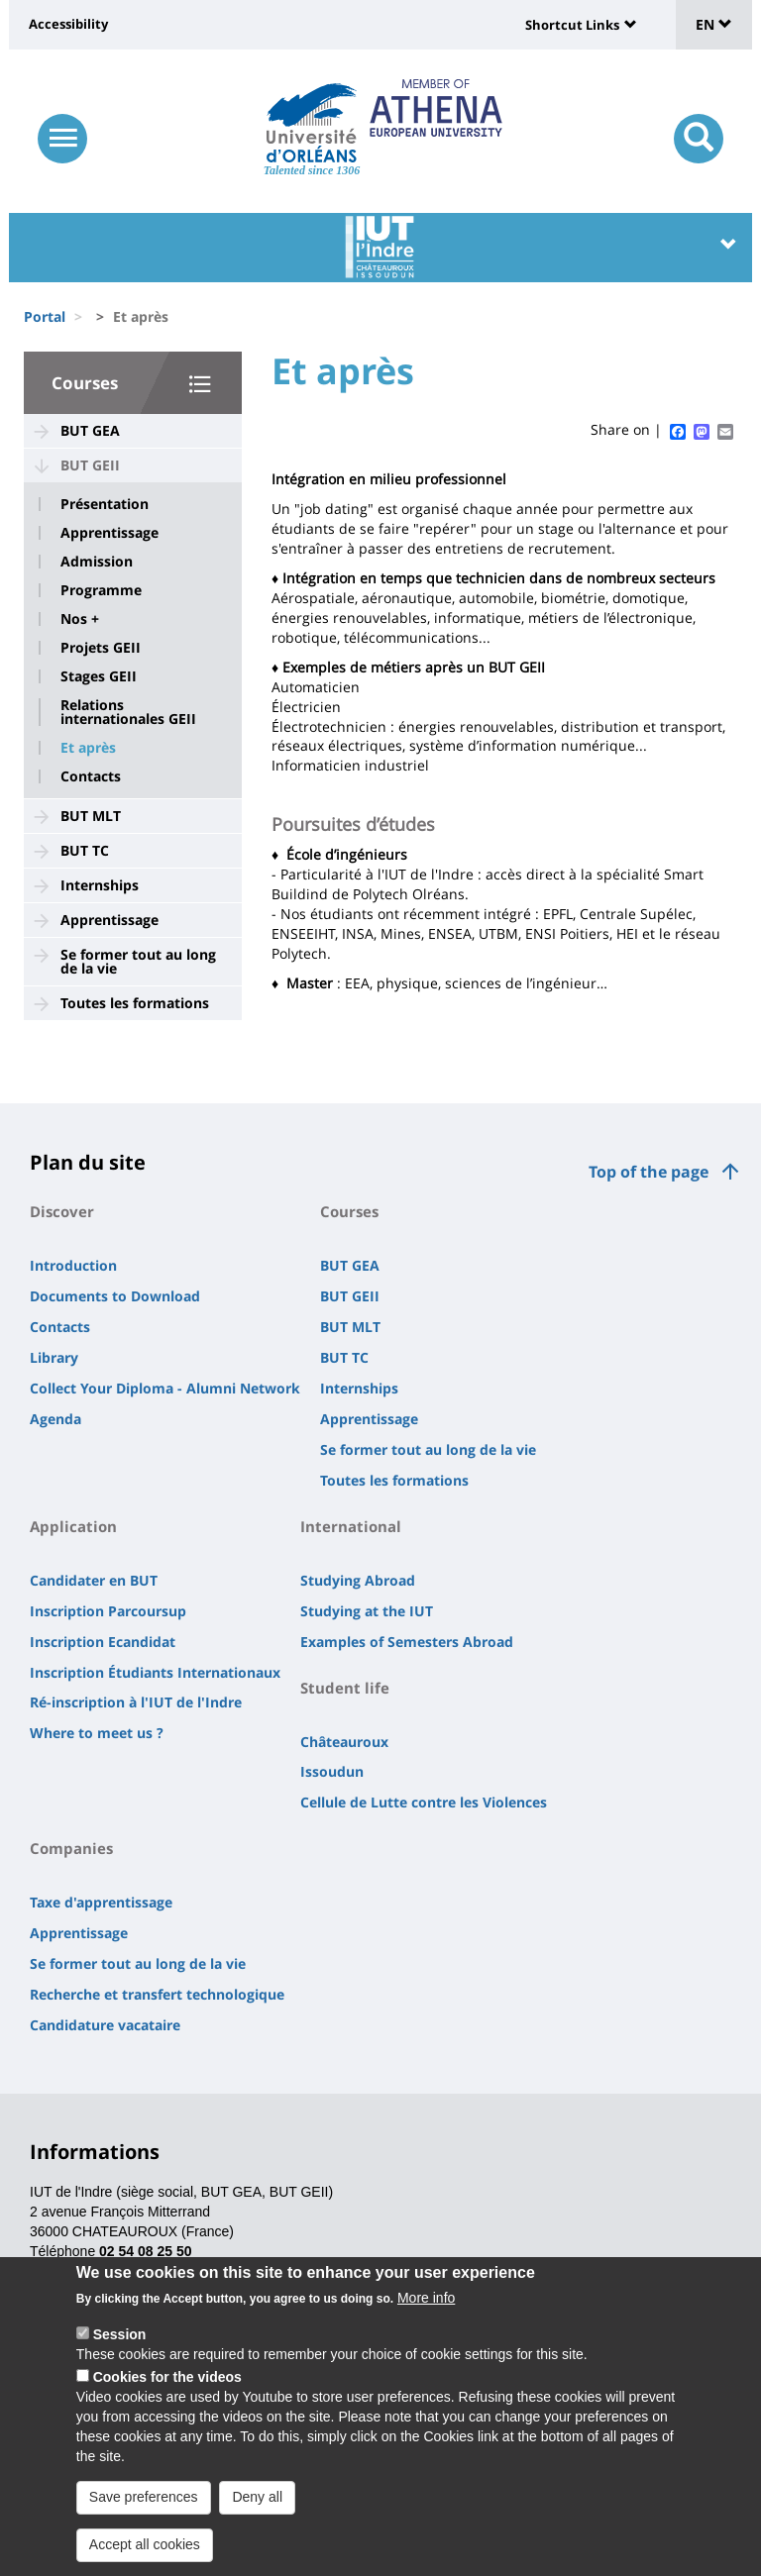 This screenshot has width=761, height=2576. Describe the element at coordinates (100, 648) in the screenshot. I see `Projets GEII` at that location.